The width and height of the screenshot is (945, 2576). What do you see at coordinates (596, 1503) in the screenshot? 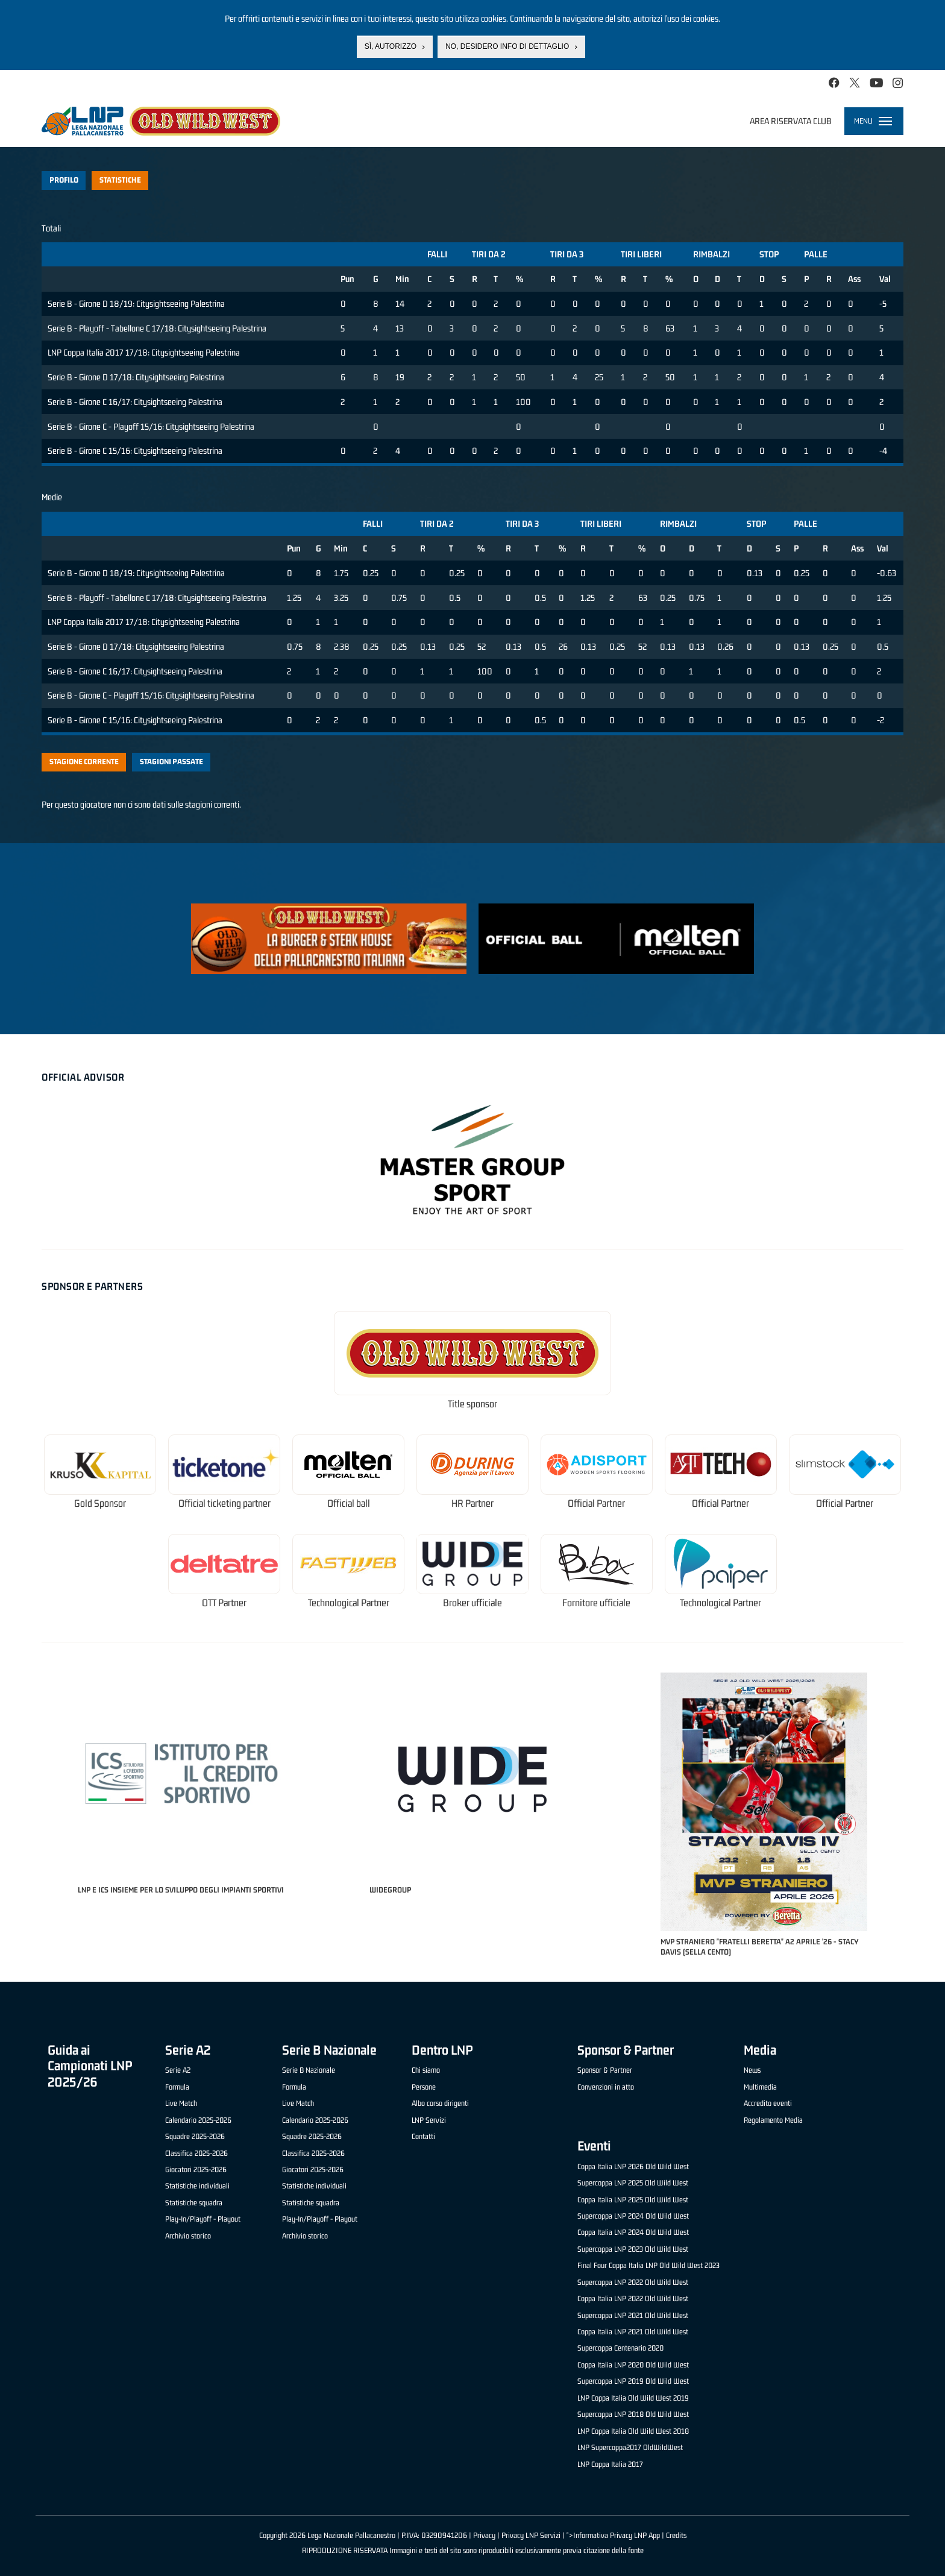
I see `Official Partner` at bounding box center [596, 1503].